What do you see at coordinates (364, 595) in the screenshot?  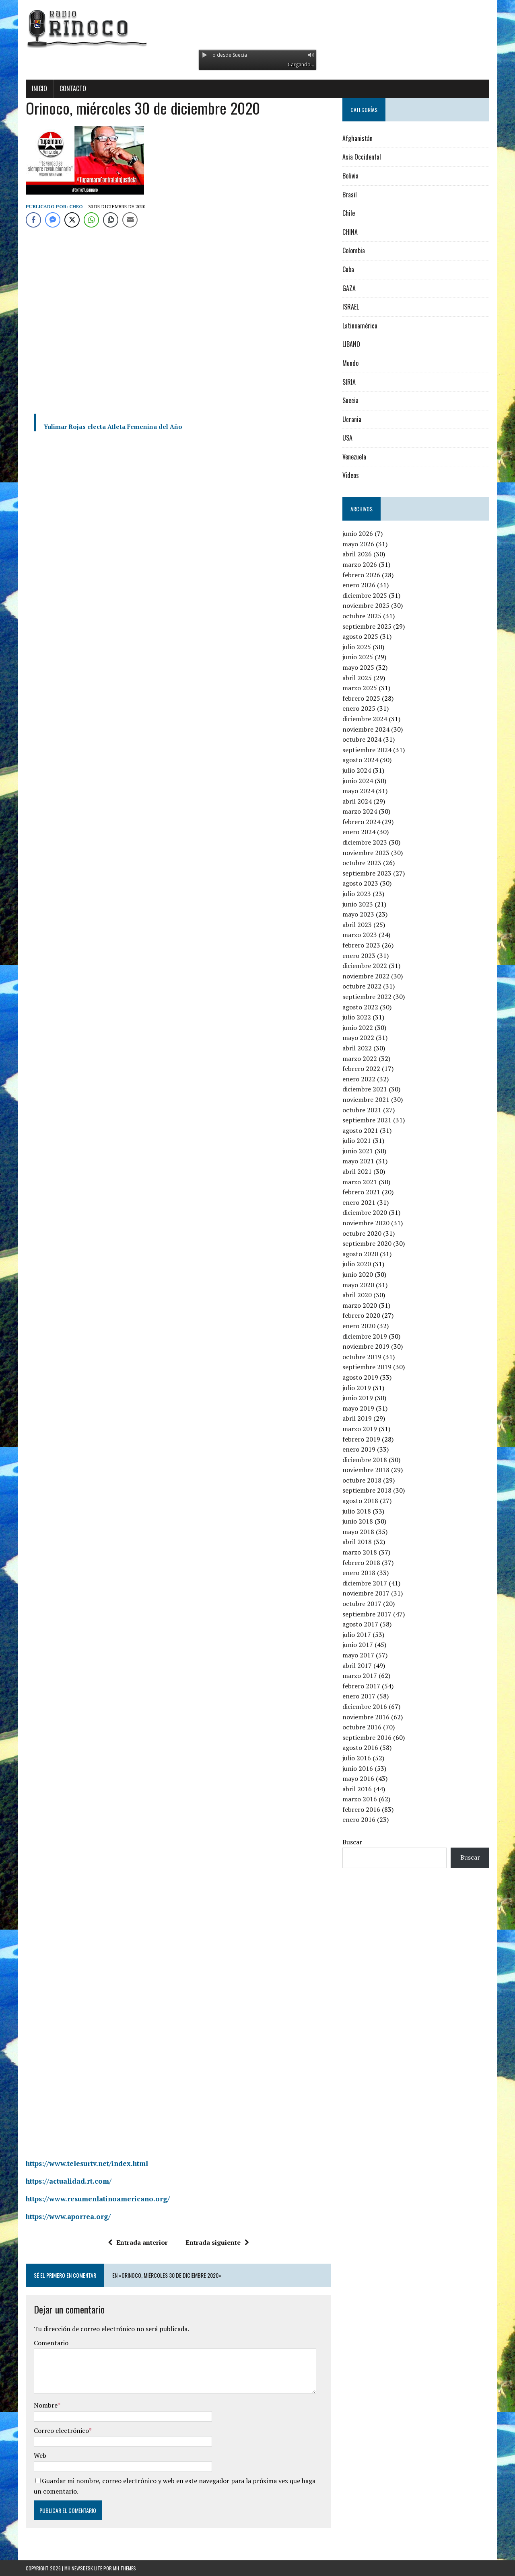 I see `diciembre 2025` at bounding box center [364, 595].